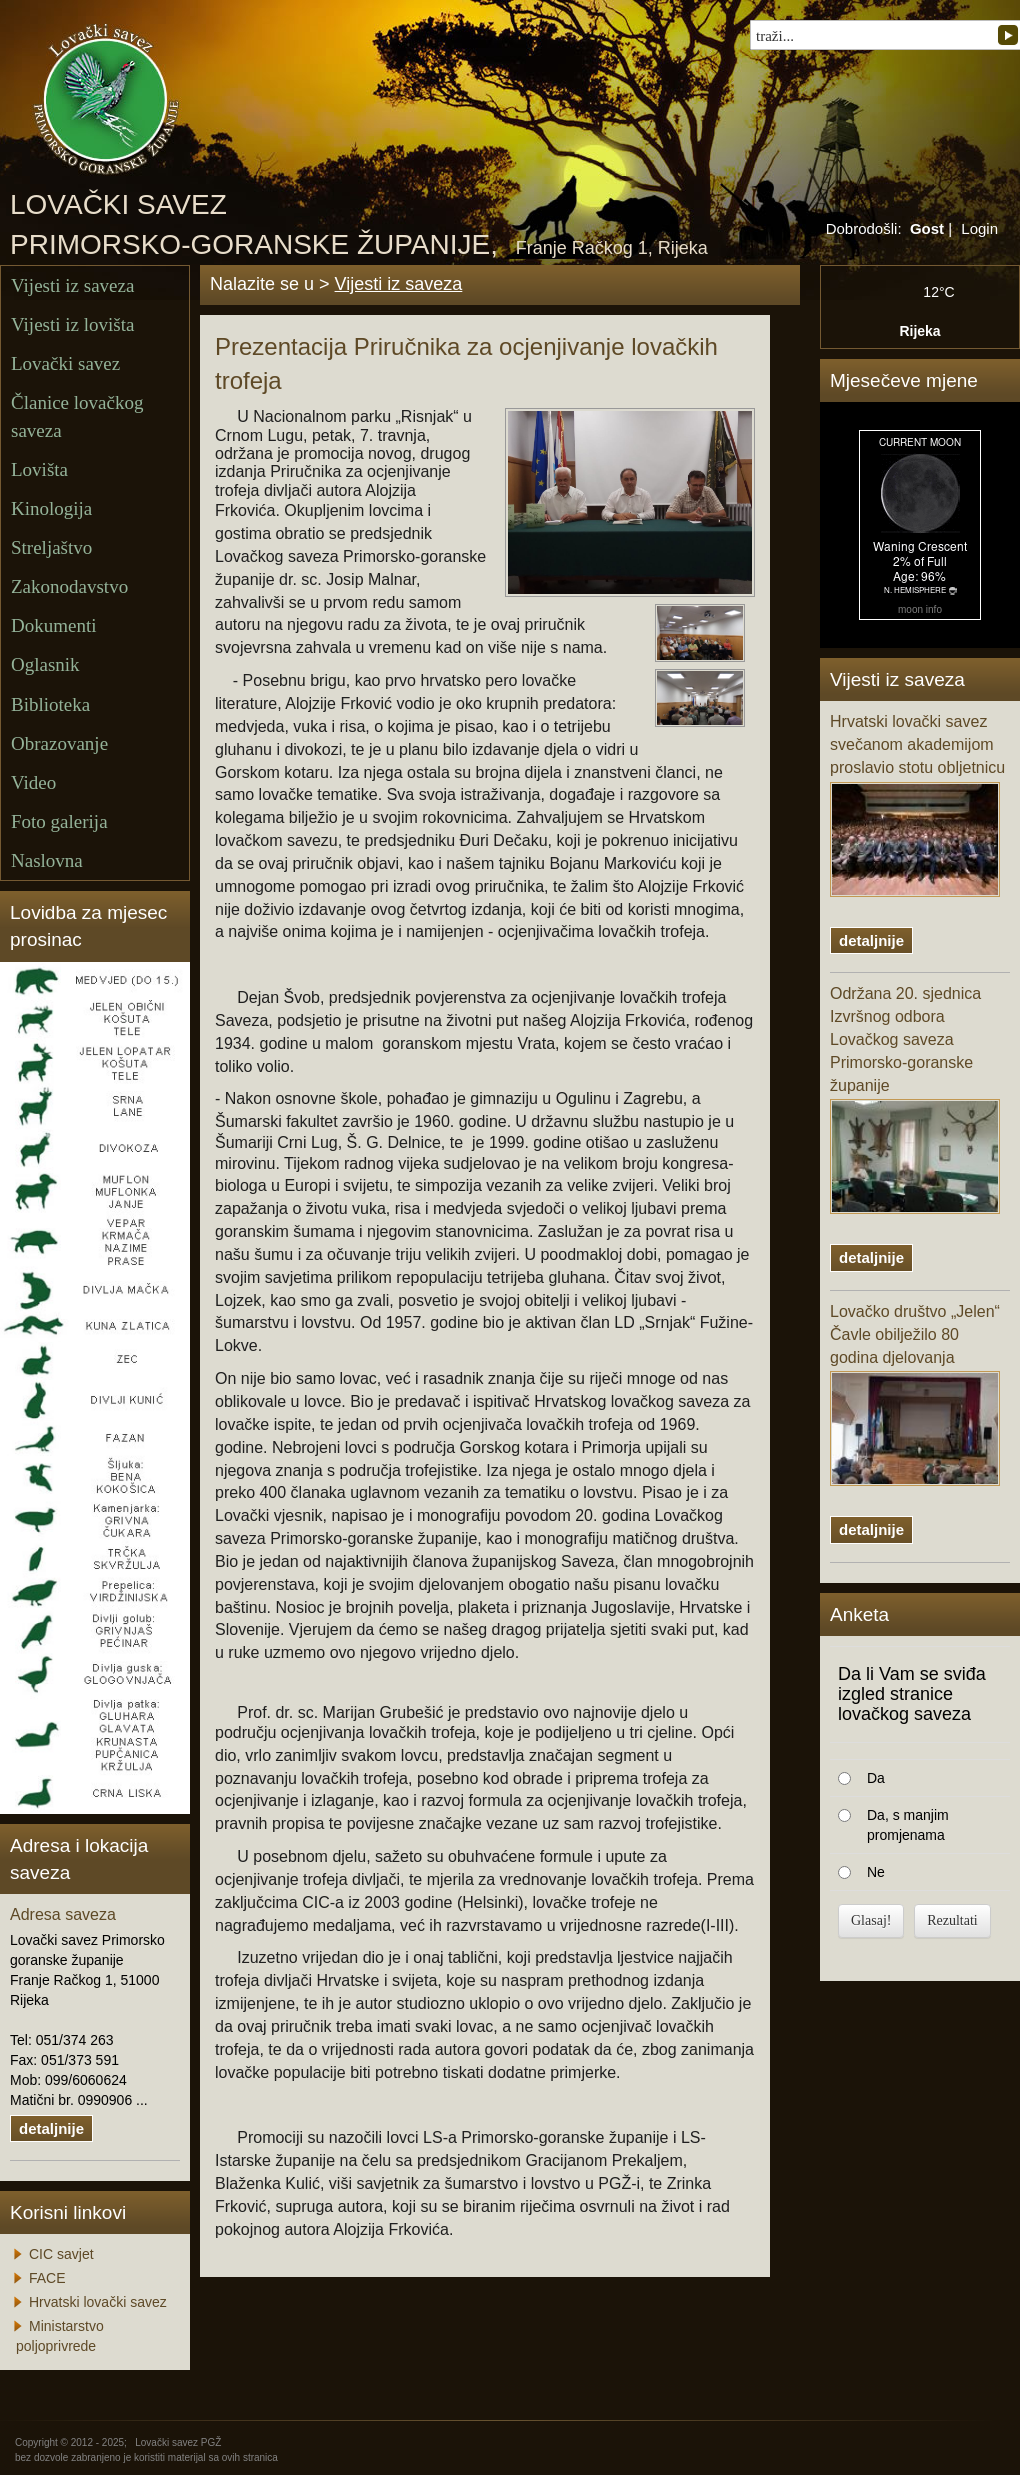  Describe the element at coordinates (45, 664) in the screenshot. I see `Oglasnik` at that location.